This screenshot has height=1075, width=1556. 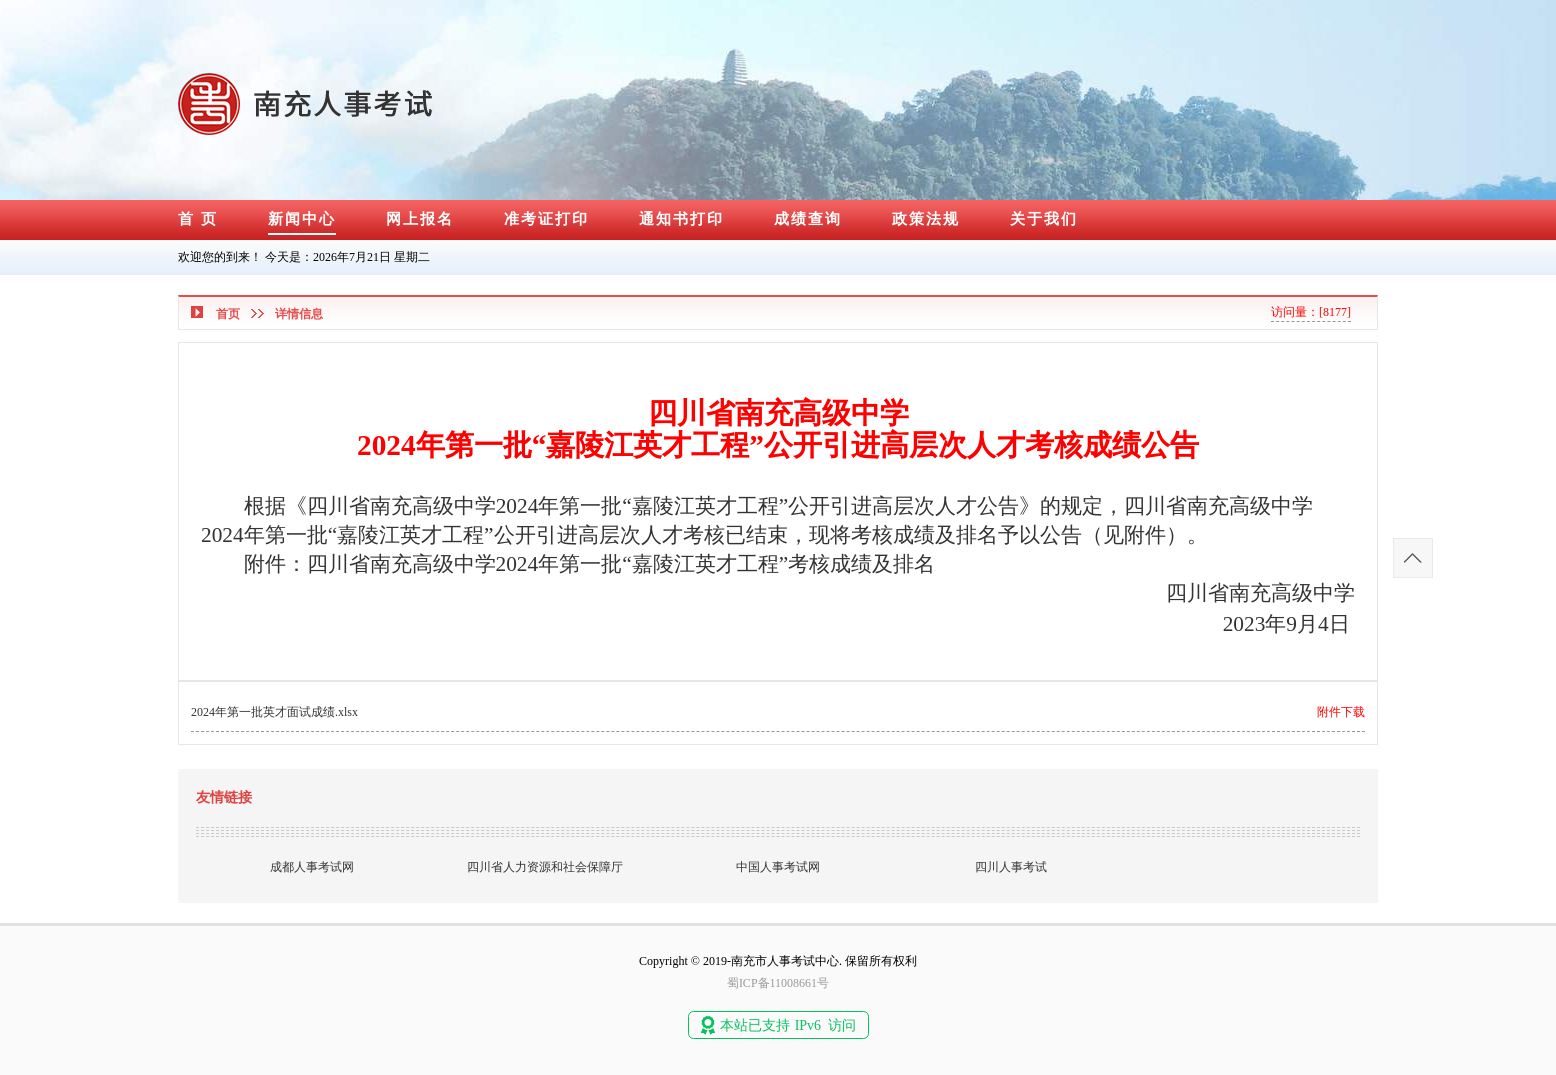 I want to click on 成绩查询, so click(x=808, y=219).